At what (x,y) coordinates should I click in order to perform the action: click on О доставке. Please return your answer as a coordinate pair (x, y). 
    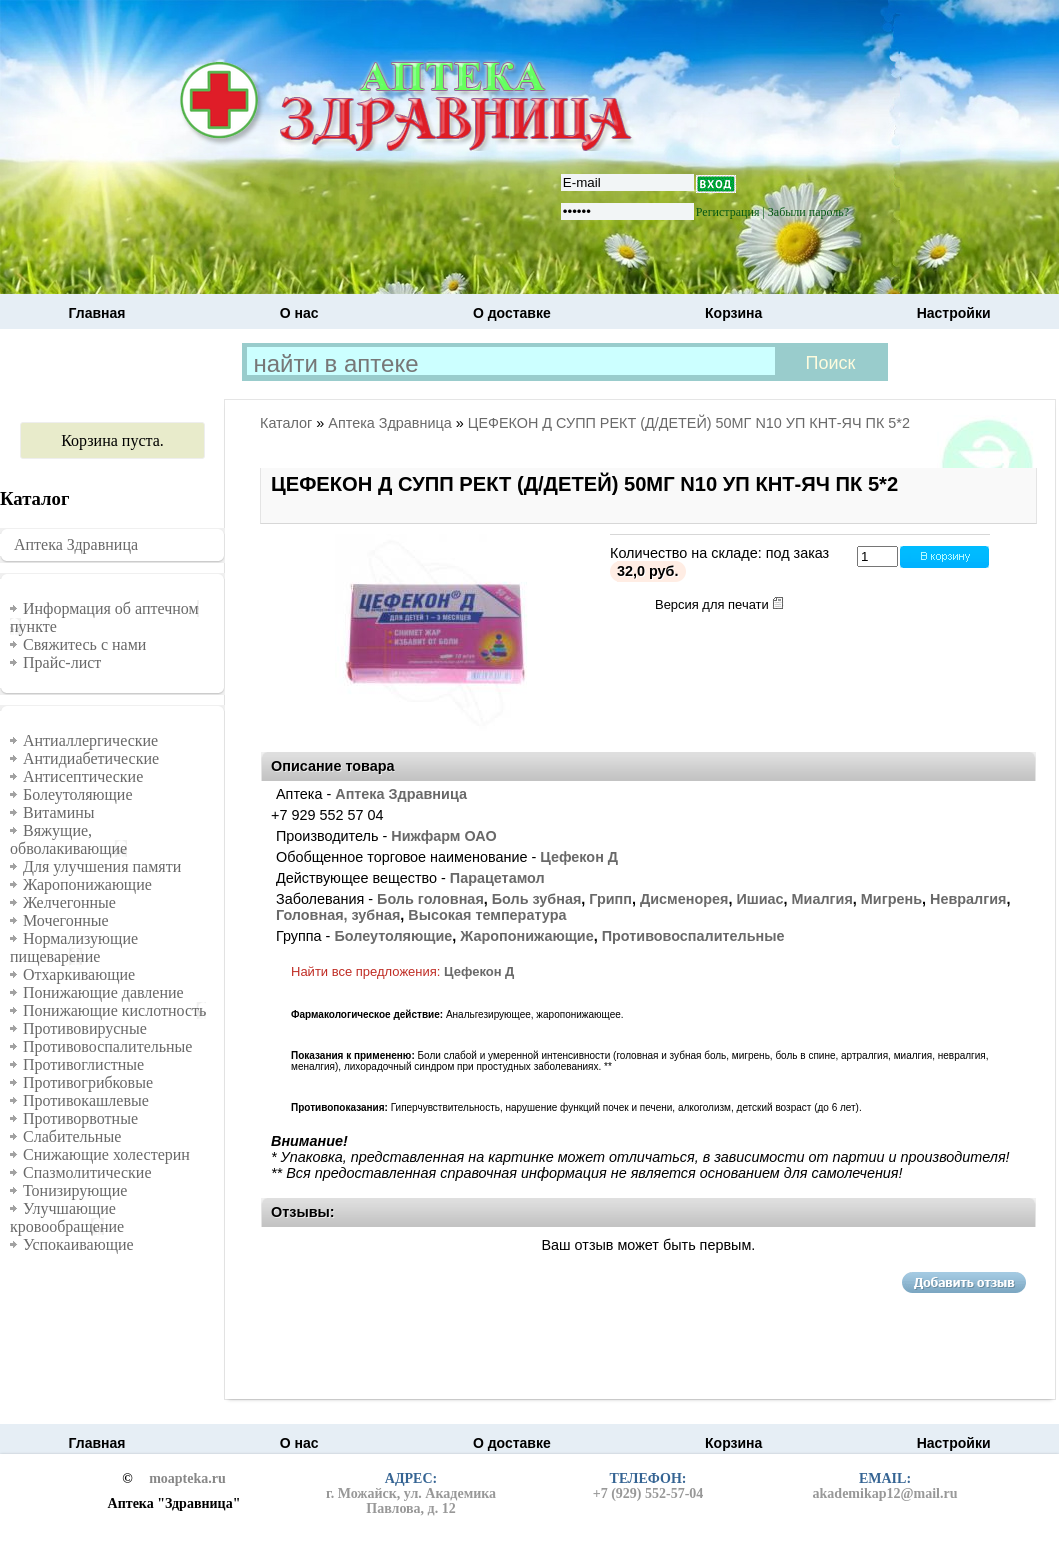
    Looking at the image, I should click on (512, 313).